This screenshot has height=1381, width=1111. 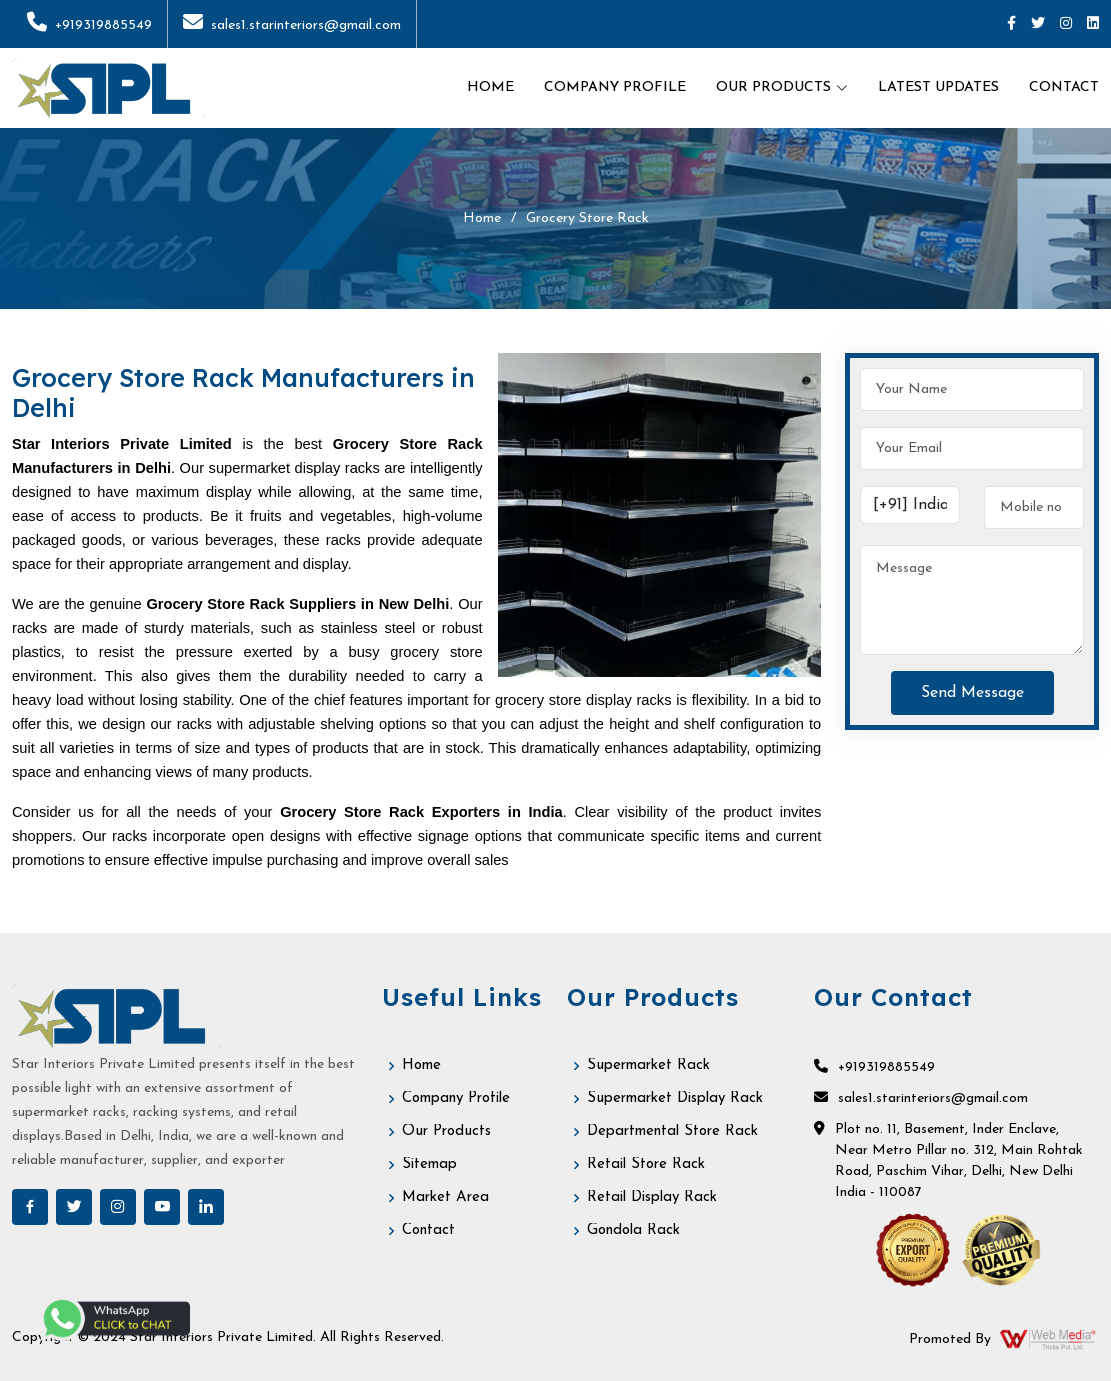 I want to click on Our Products, so click(x=446, y=1131).